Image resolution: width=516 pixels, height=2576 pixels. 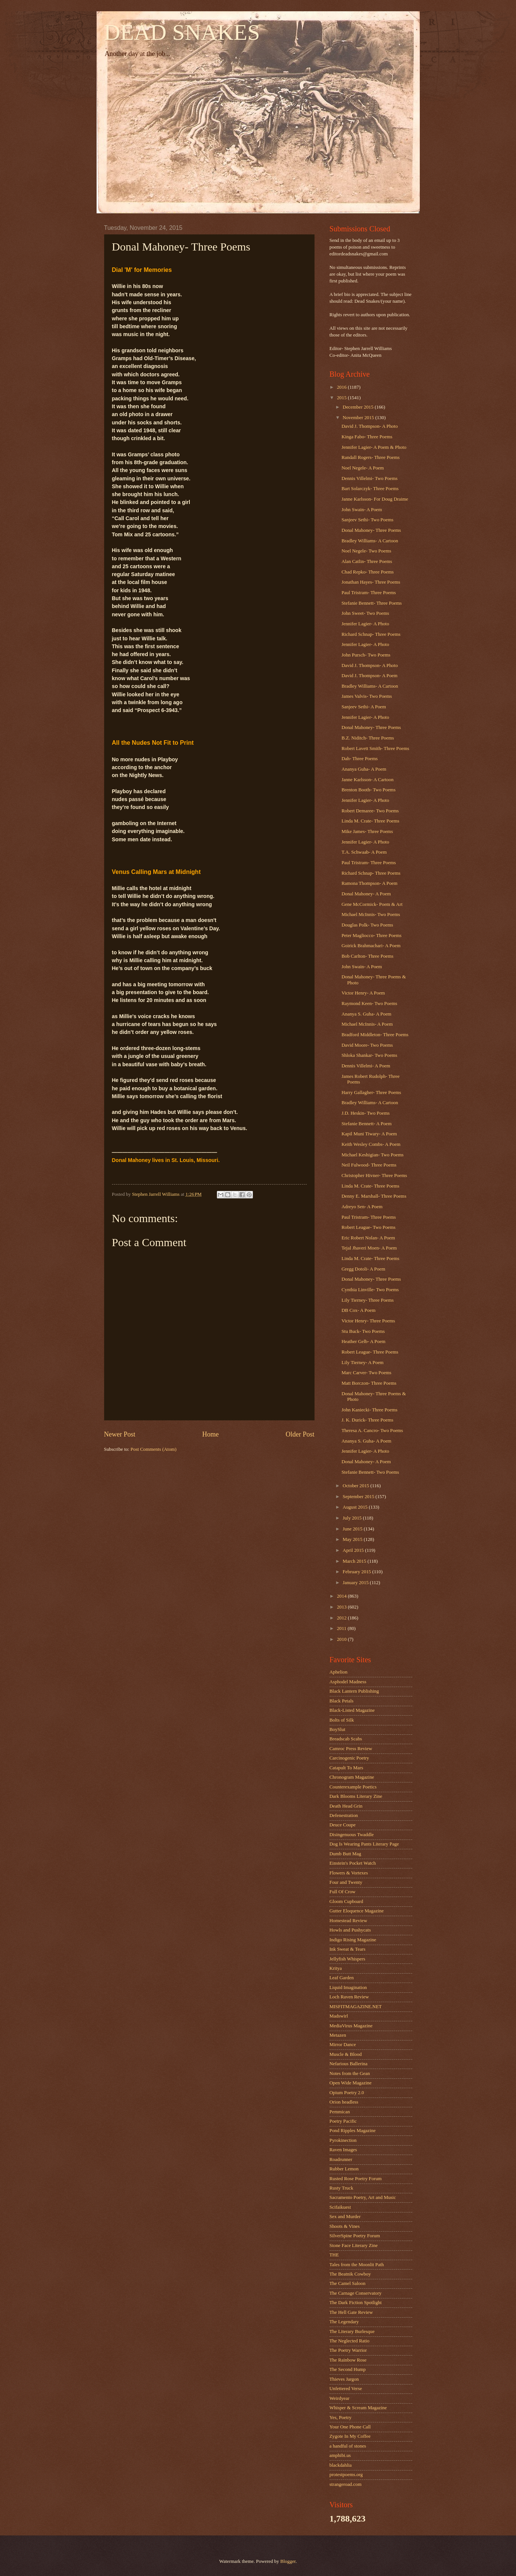 I want to click on Michael McInnis- Two Poems, so click(x=371, y=914).